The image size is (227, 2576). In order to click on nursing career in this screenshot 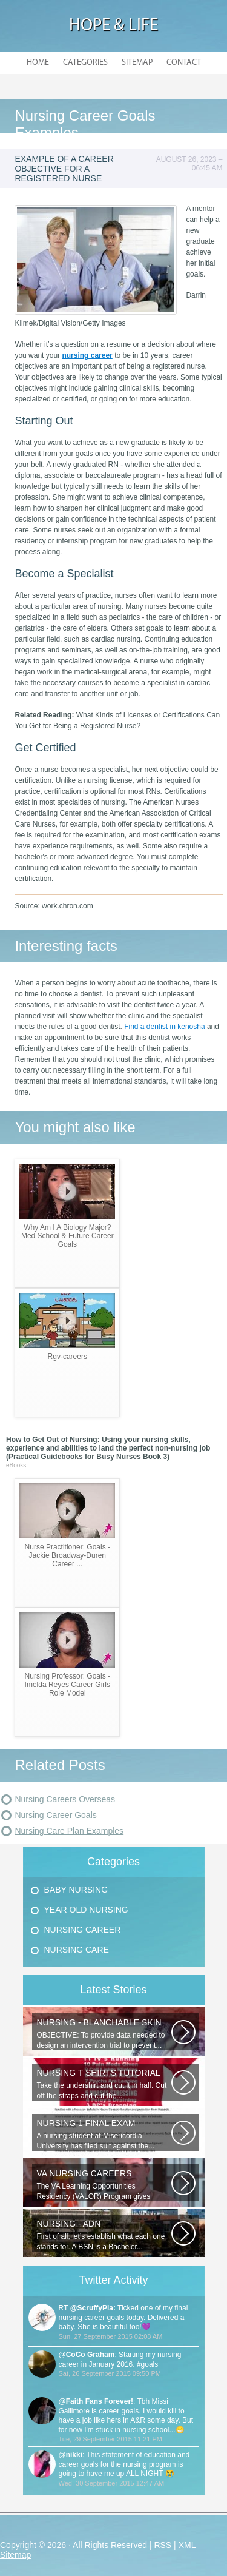, I will do `click(87, 355)`.